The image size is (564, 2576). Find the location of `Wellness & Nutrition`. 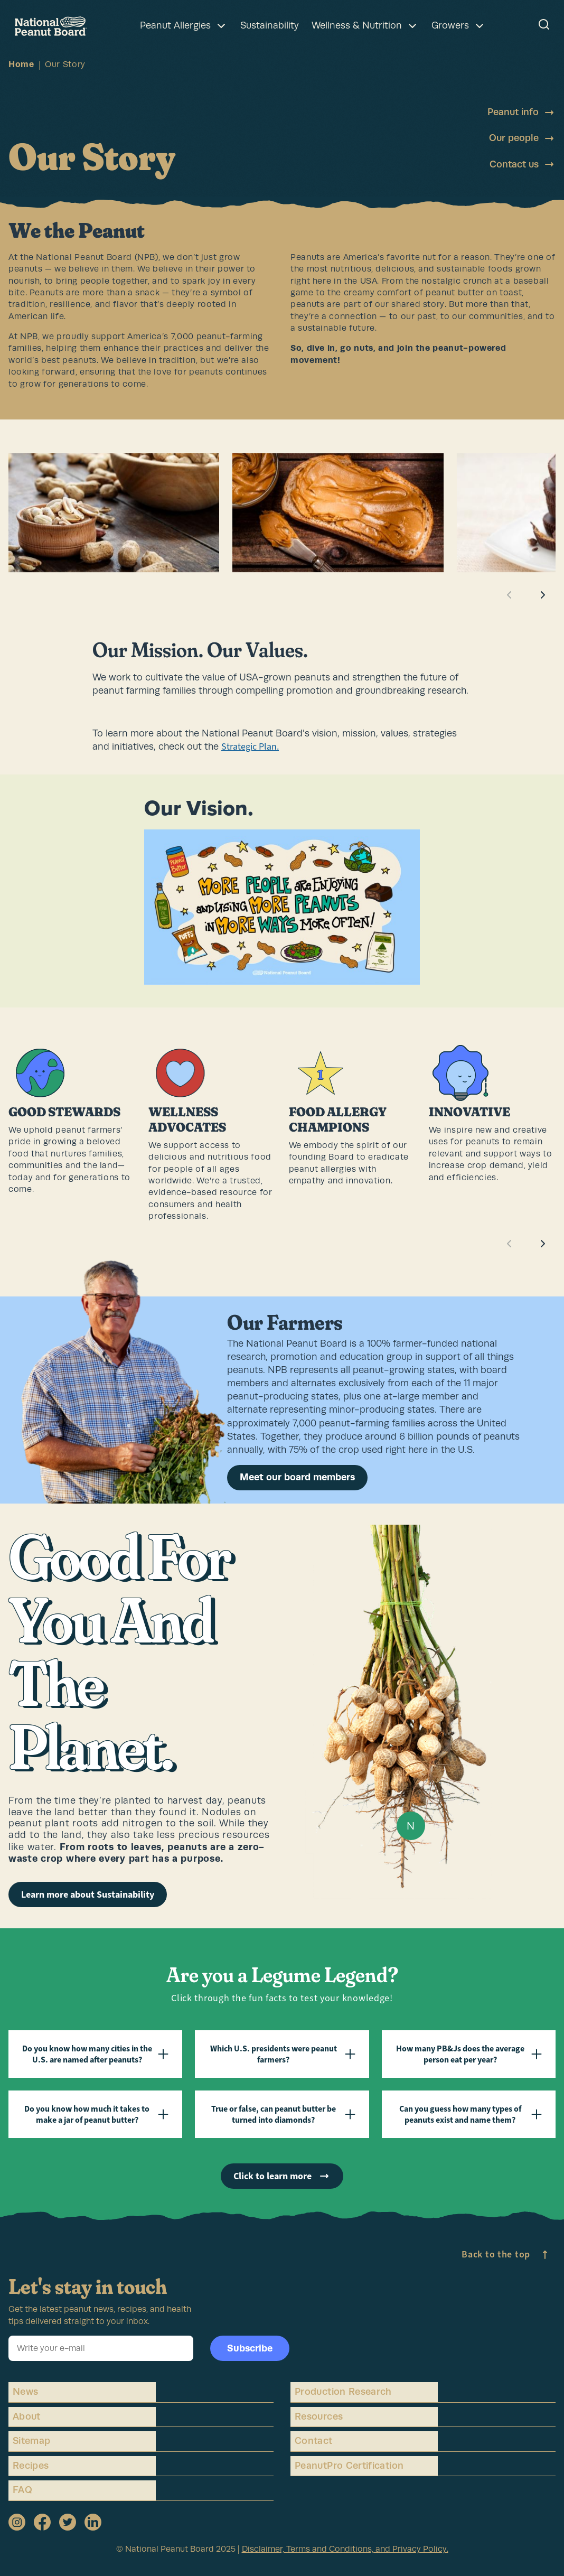

Wellness & Nutrition is located at coordinates (365, 26).